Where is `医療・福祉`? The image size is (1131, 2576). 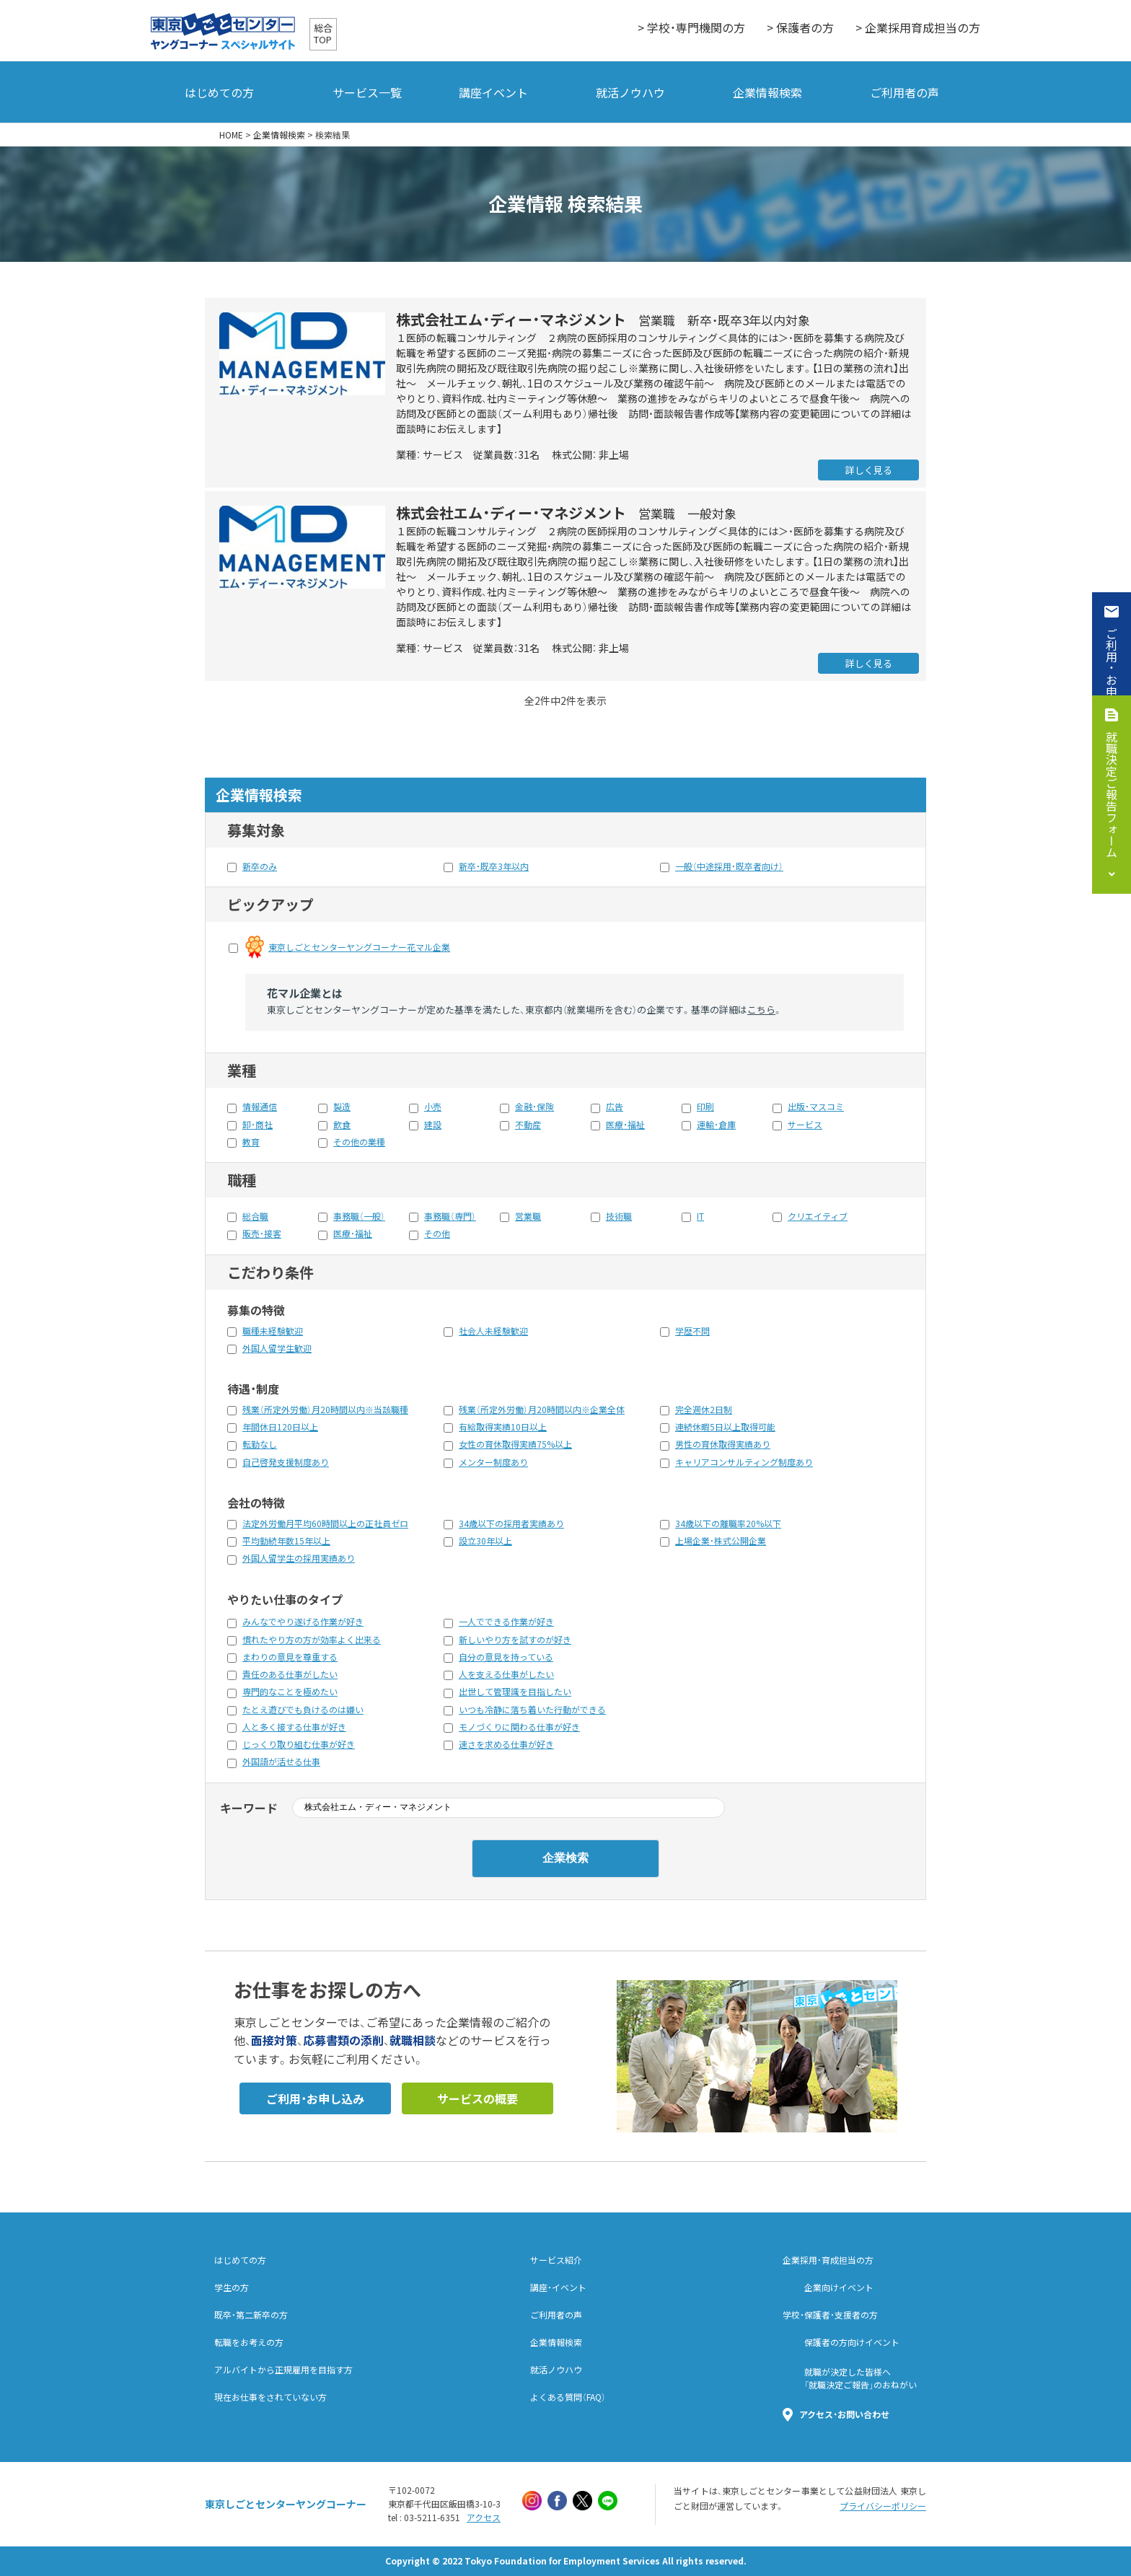 医療・福祉 is located at coordinates (625, 1124).